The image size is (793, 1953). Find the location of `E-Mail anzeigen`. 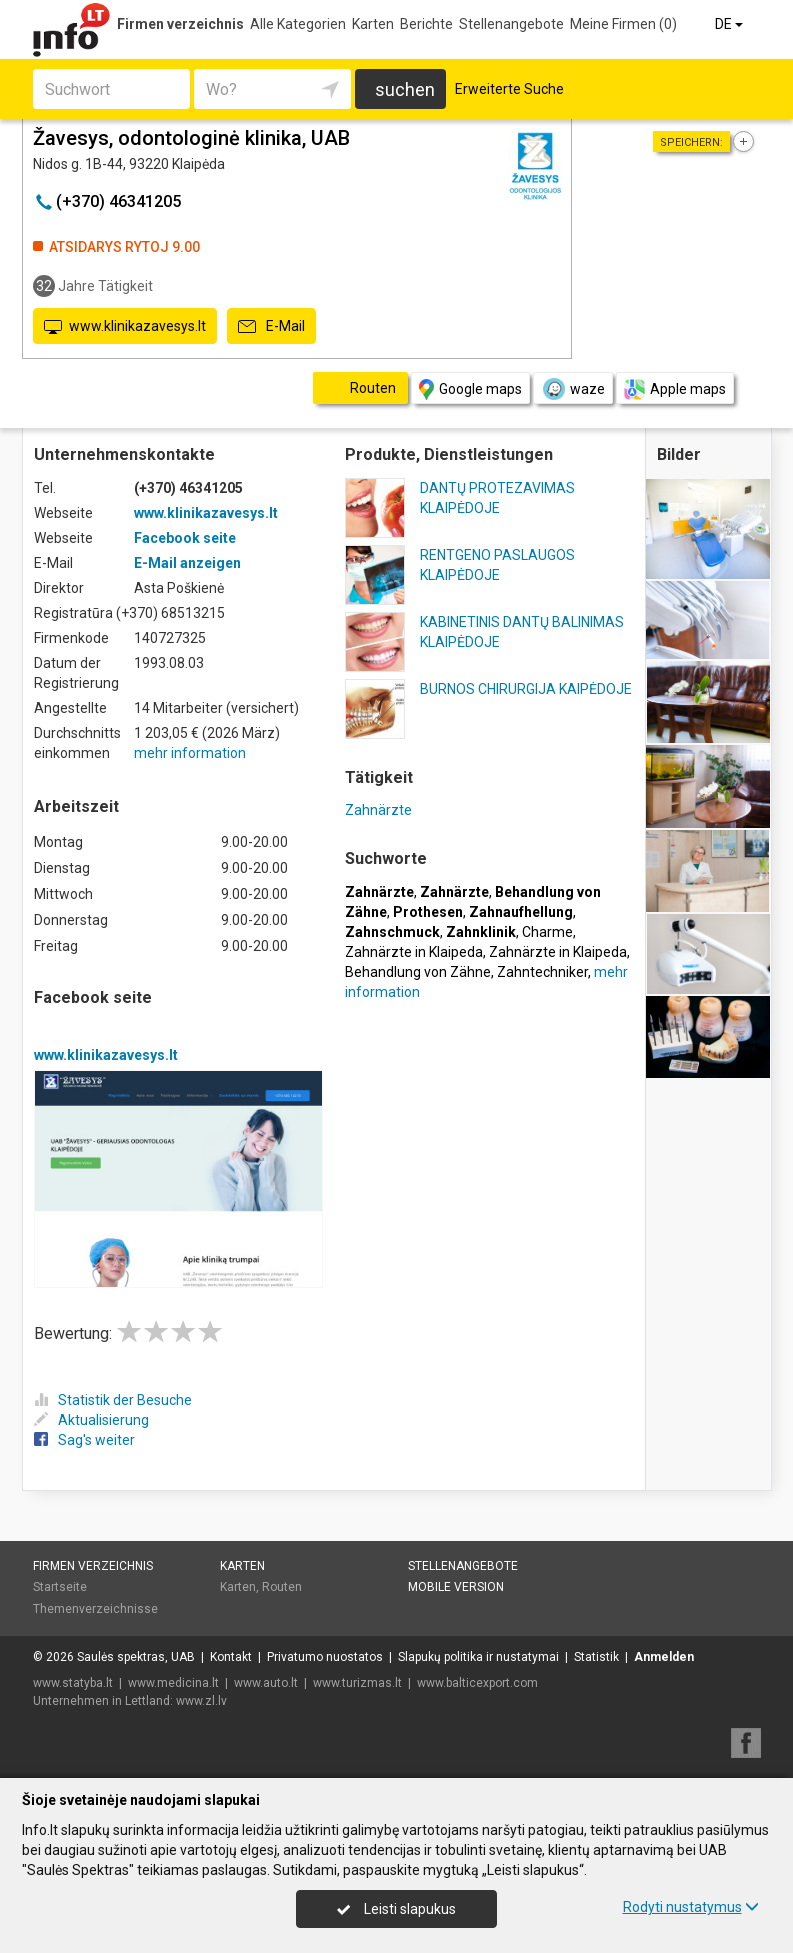

E-Mail anzeigen is located at coordinates (187, 563).